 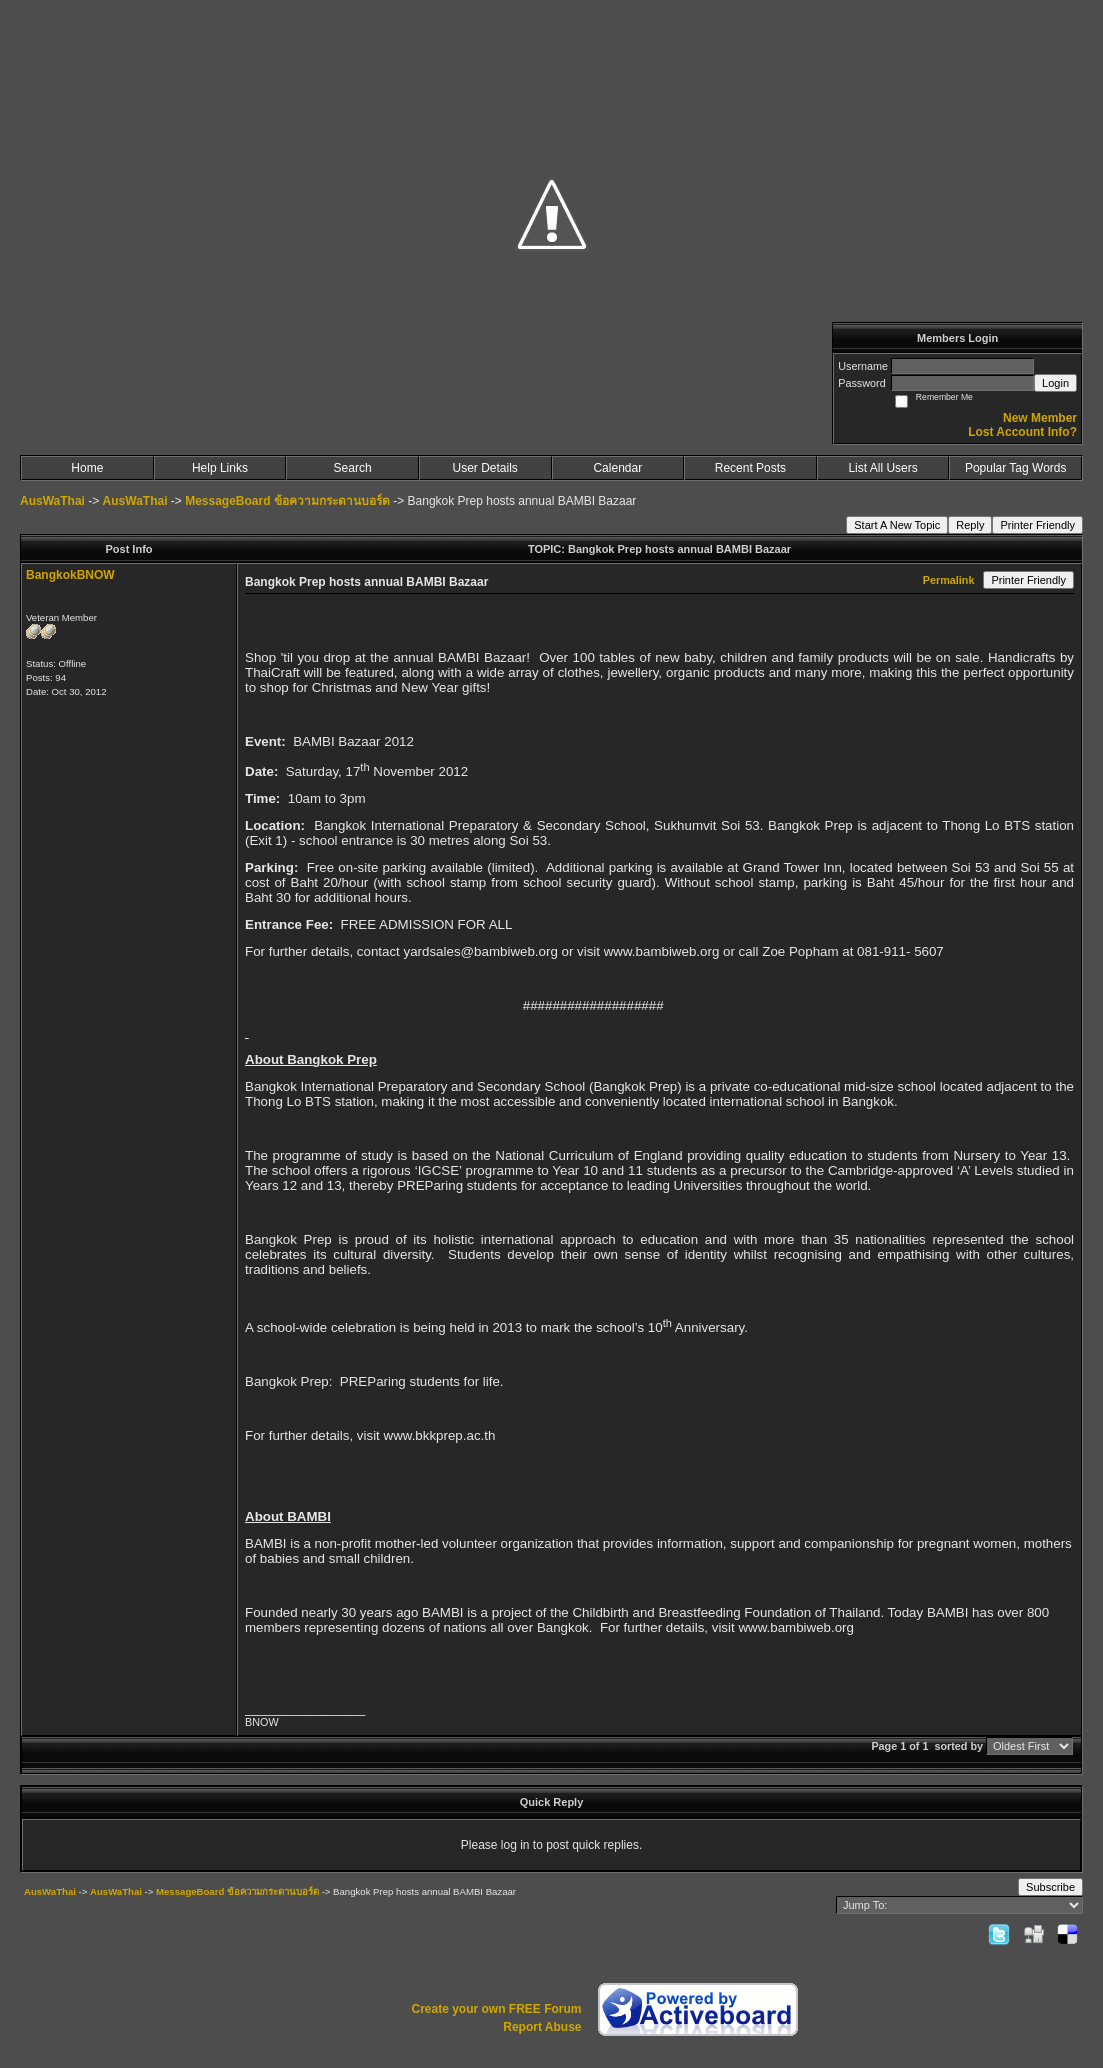 What do you see at coordinates (52, 501) in the screenshot?
I see `AusWaThai` at bounding box center [52, 501].